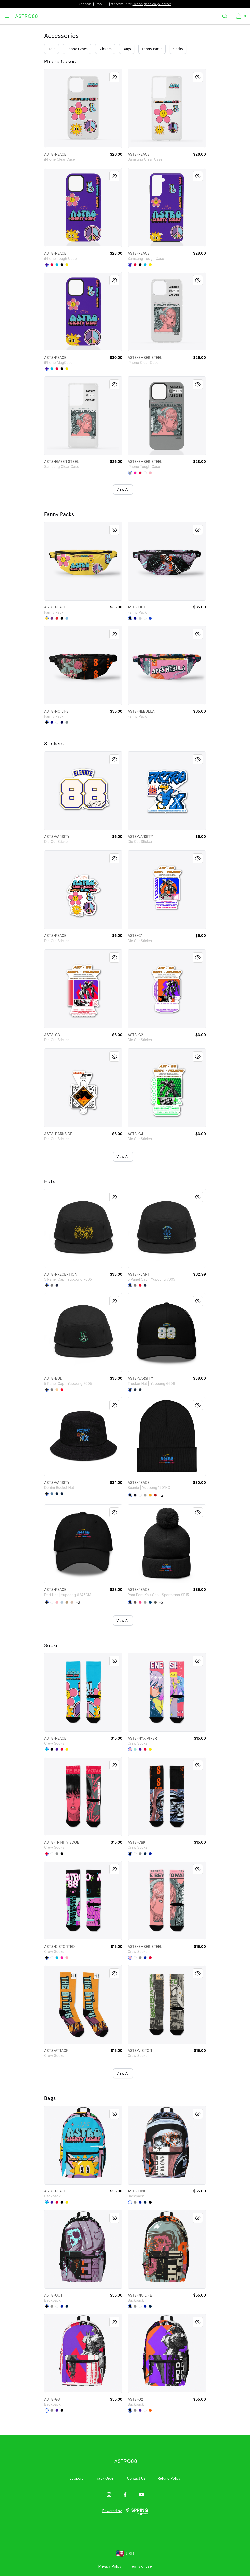 Image resolution: width=250 pixels, height=2576 pixels. I want to click on [Pastel Pink], so click(150, 472).